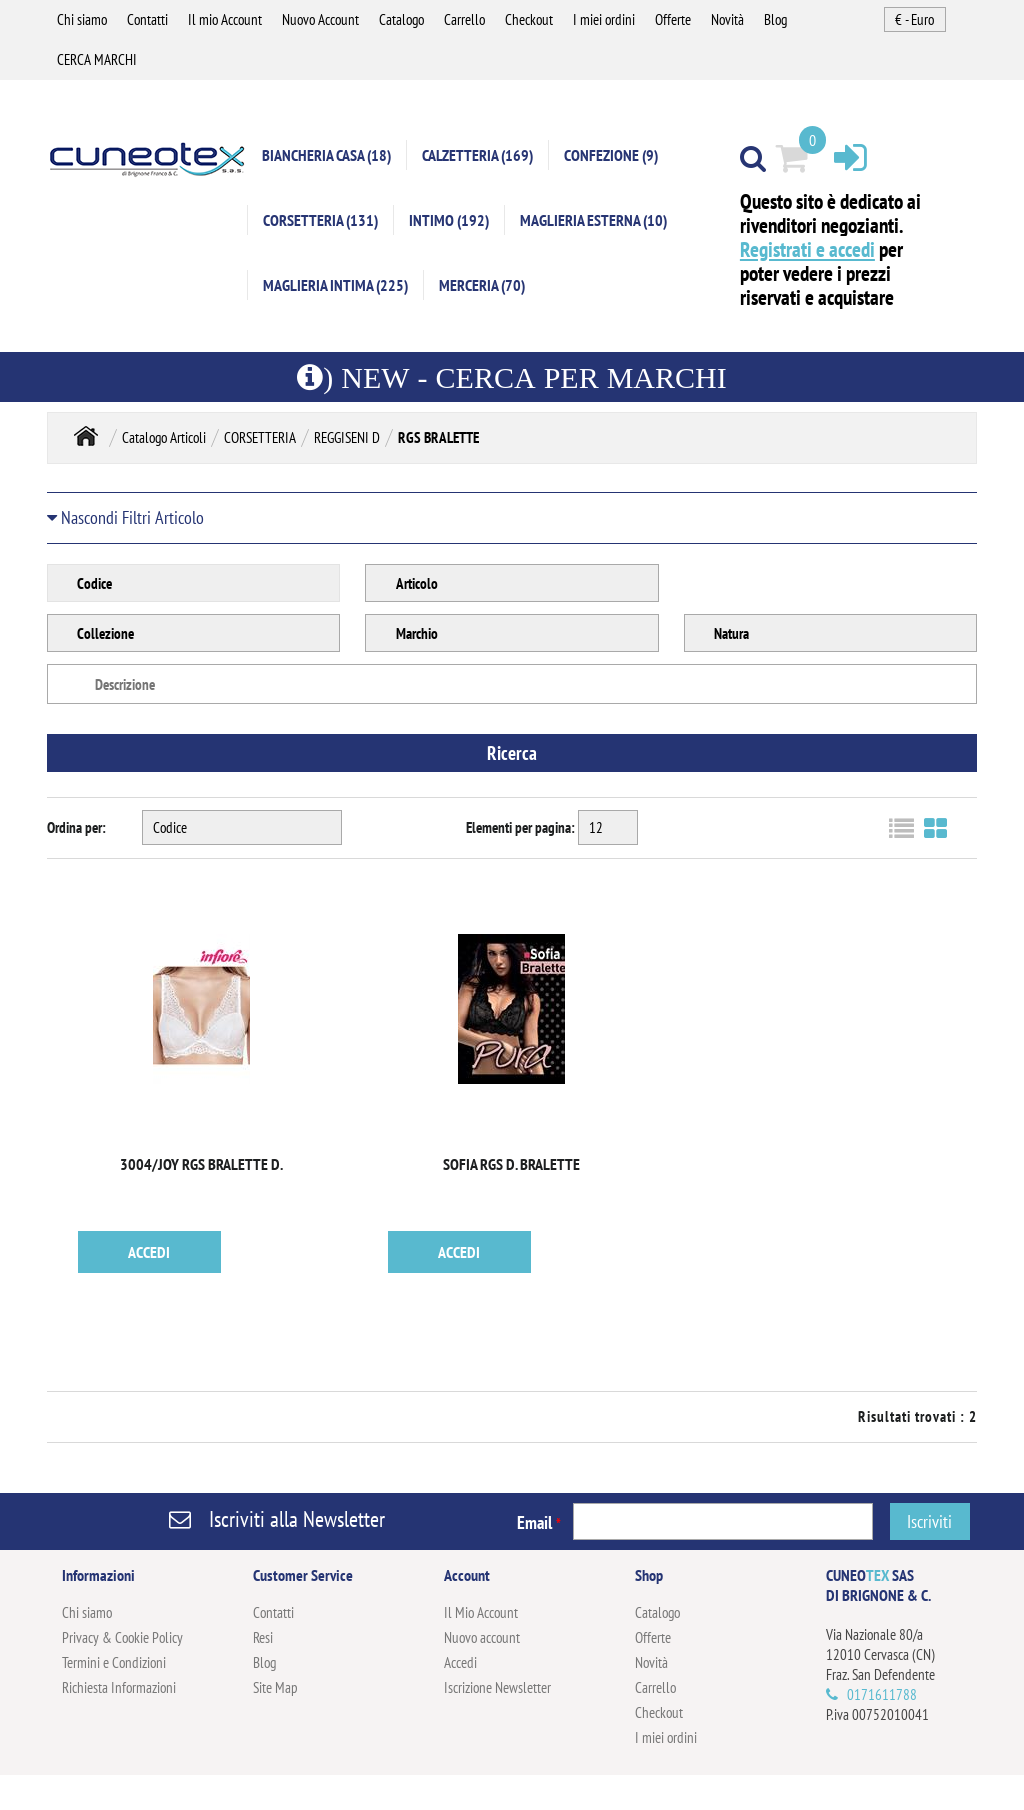 This screenshot has width=1024, height=1810. What do you see at coordinates (477, 155) in the screenshot?
I see `CALZETTERIA (169)` at bounding box center [477, 155].